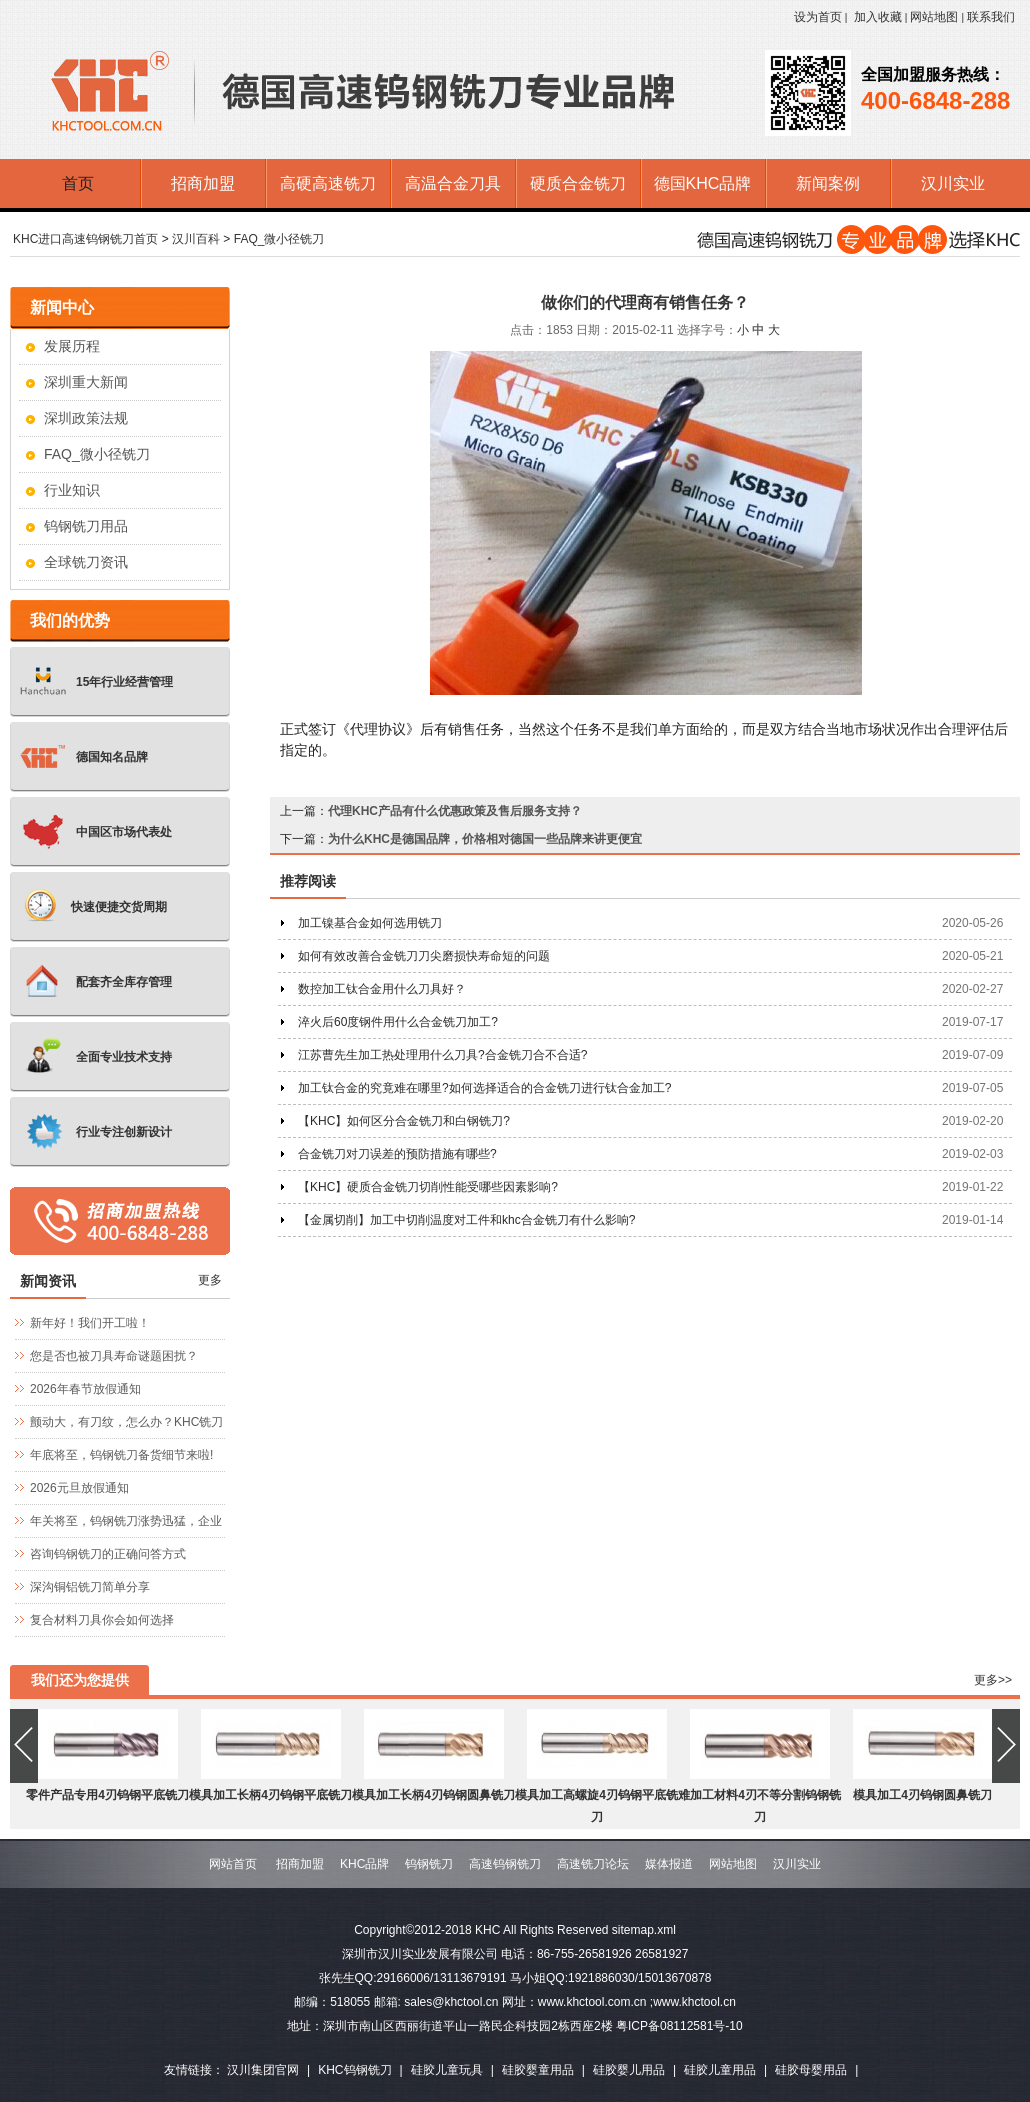 The width and height of the screenshot is (1030, 2102). What do you see at coordinates (72, 346) in the screenshot?
I see `发展历程` at bounding box center [72, 346].